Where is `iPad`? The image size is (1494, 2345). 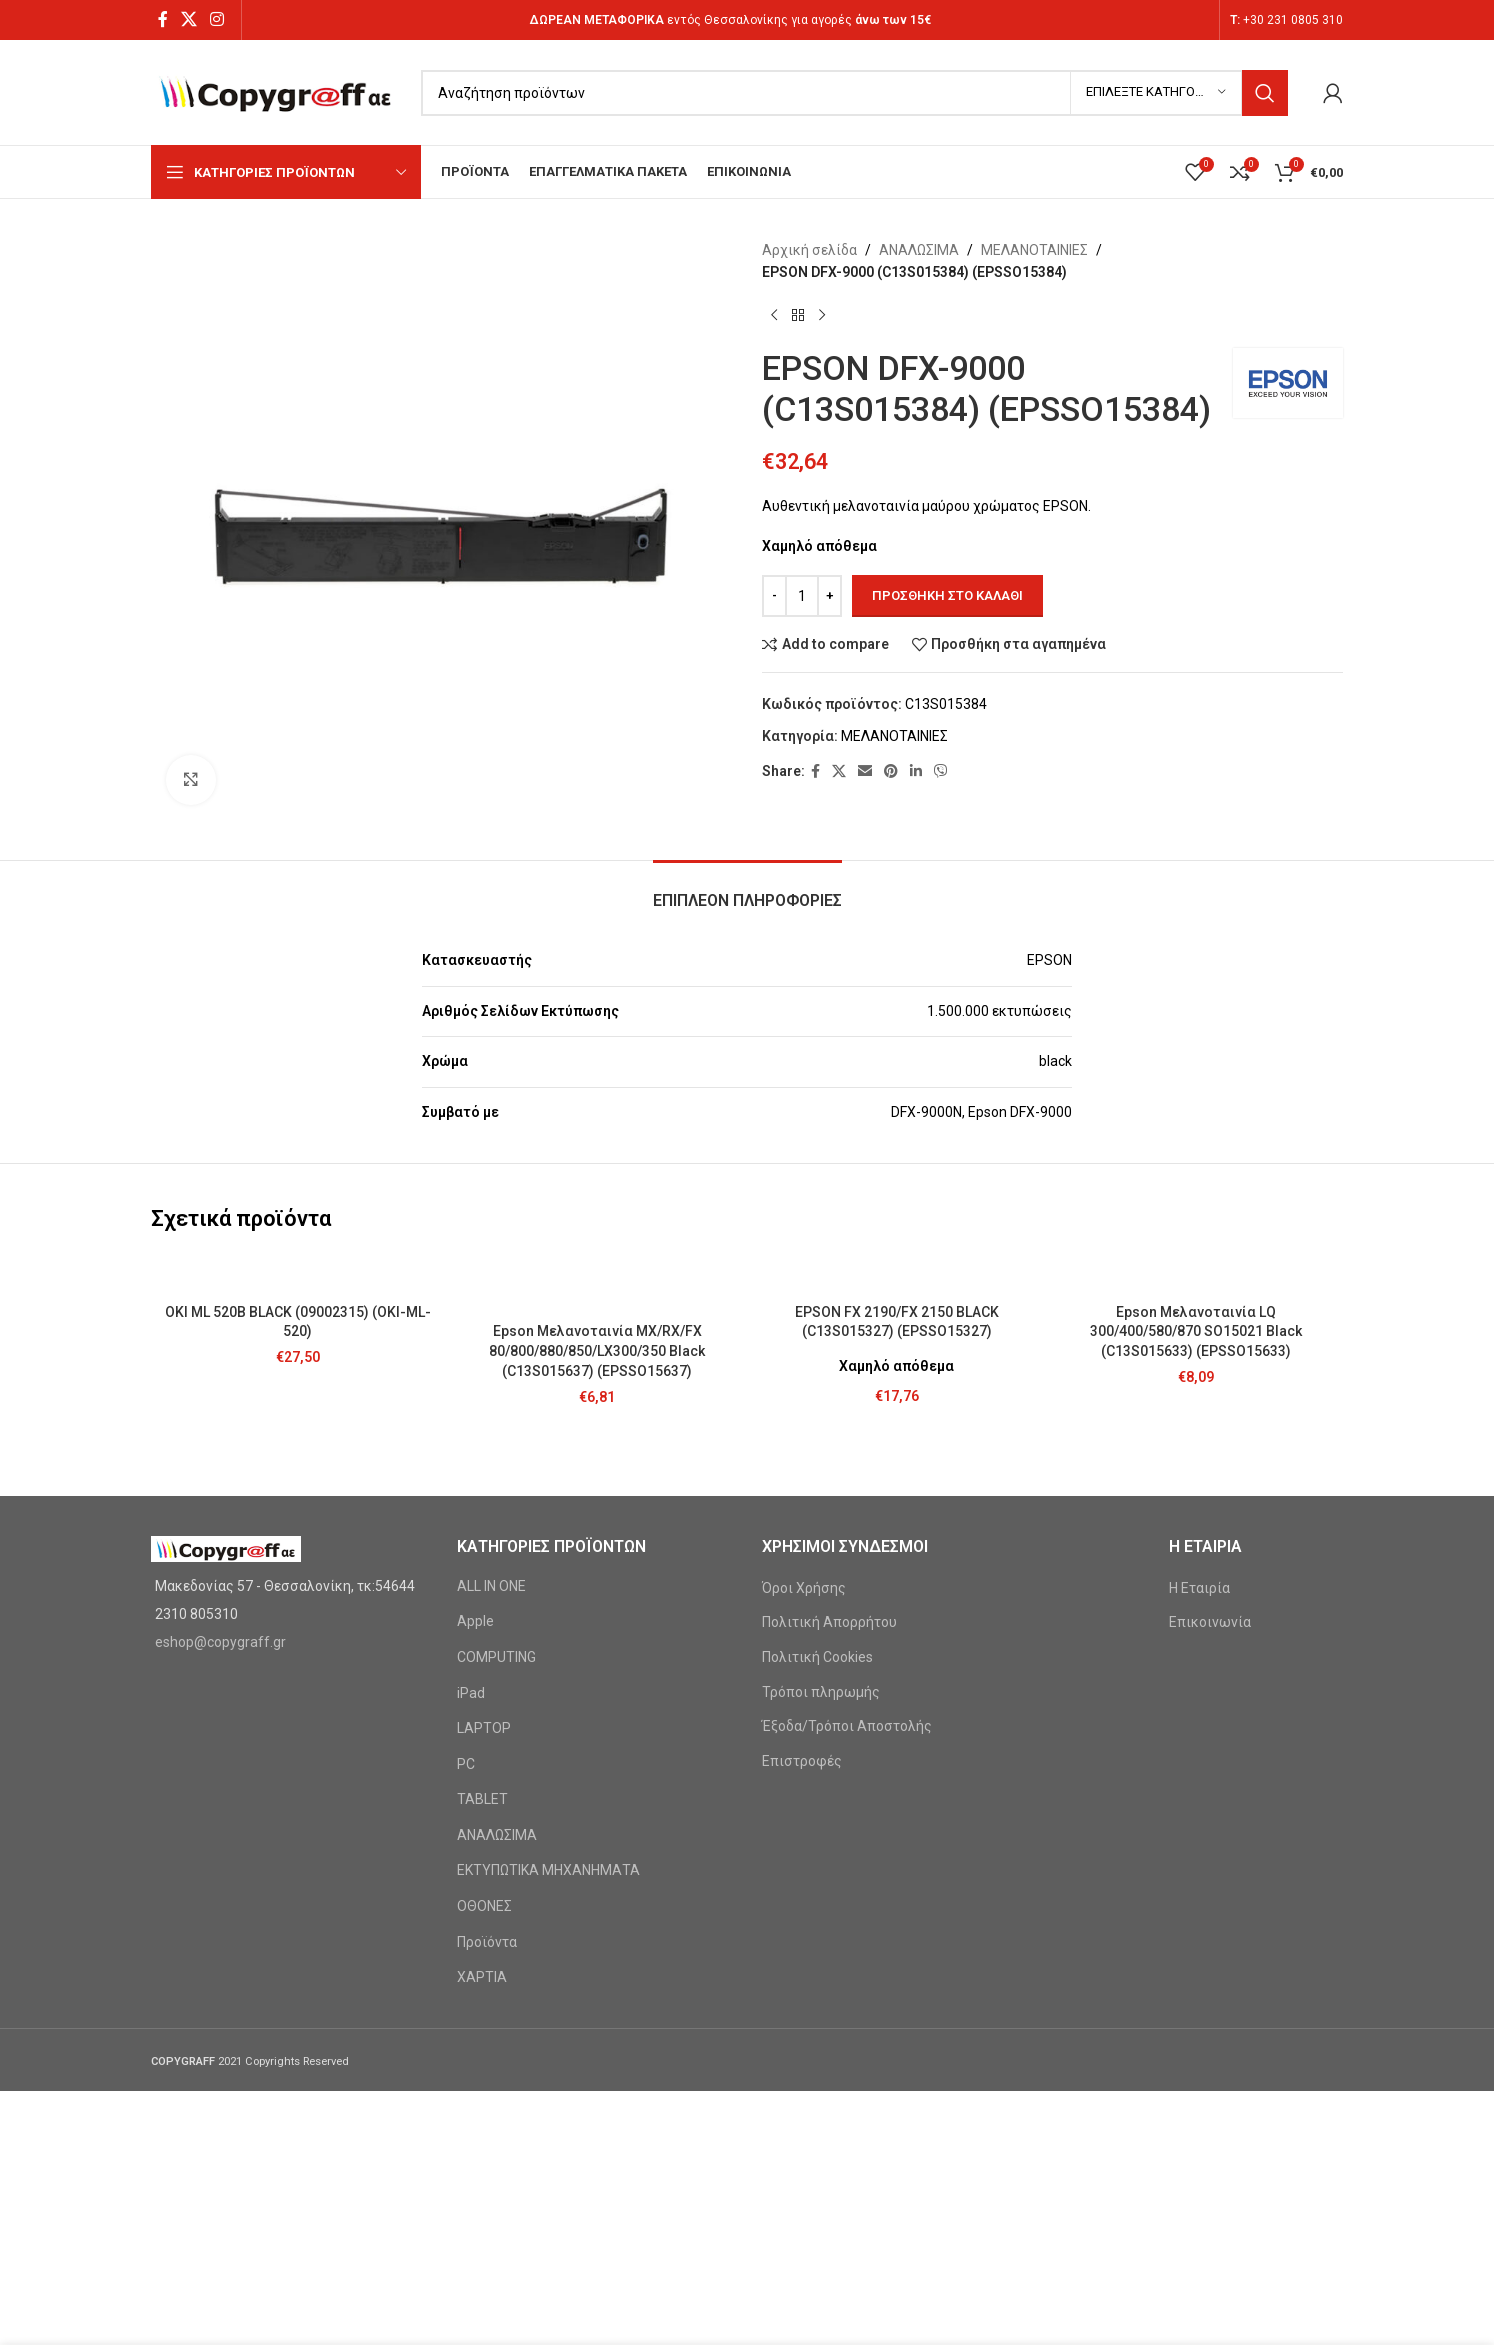
iPad is located at coordinates (471, 1693).